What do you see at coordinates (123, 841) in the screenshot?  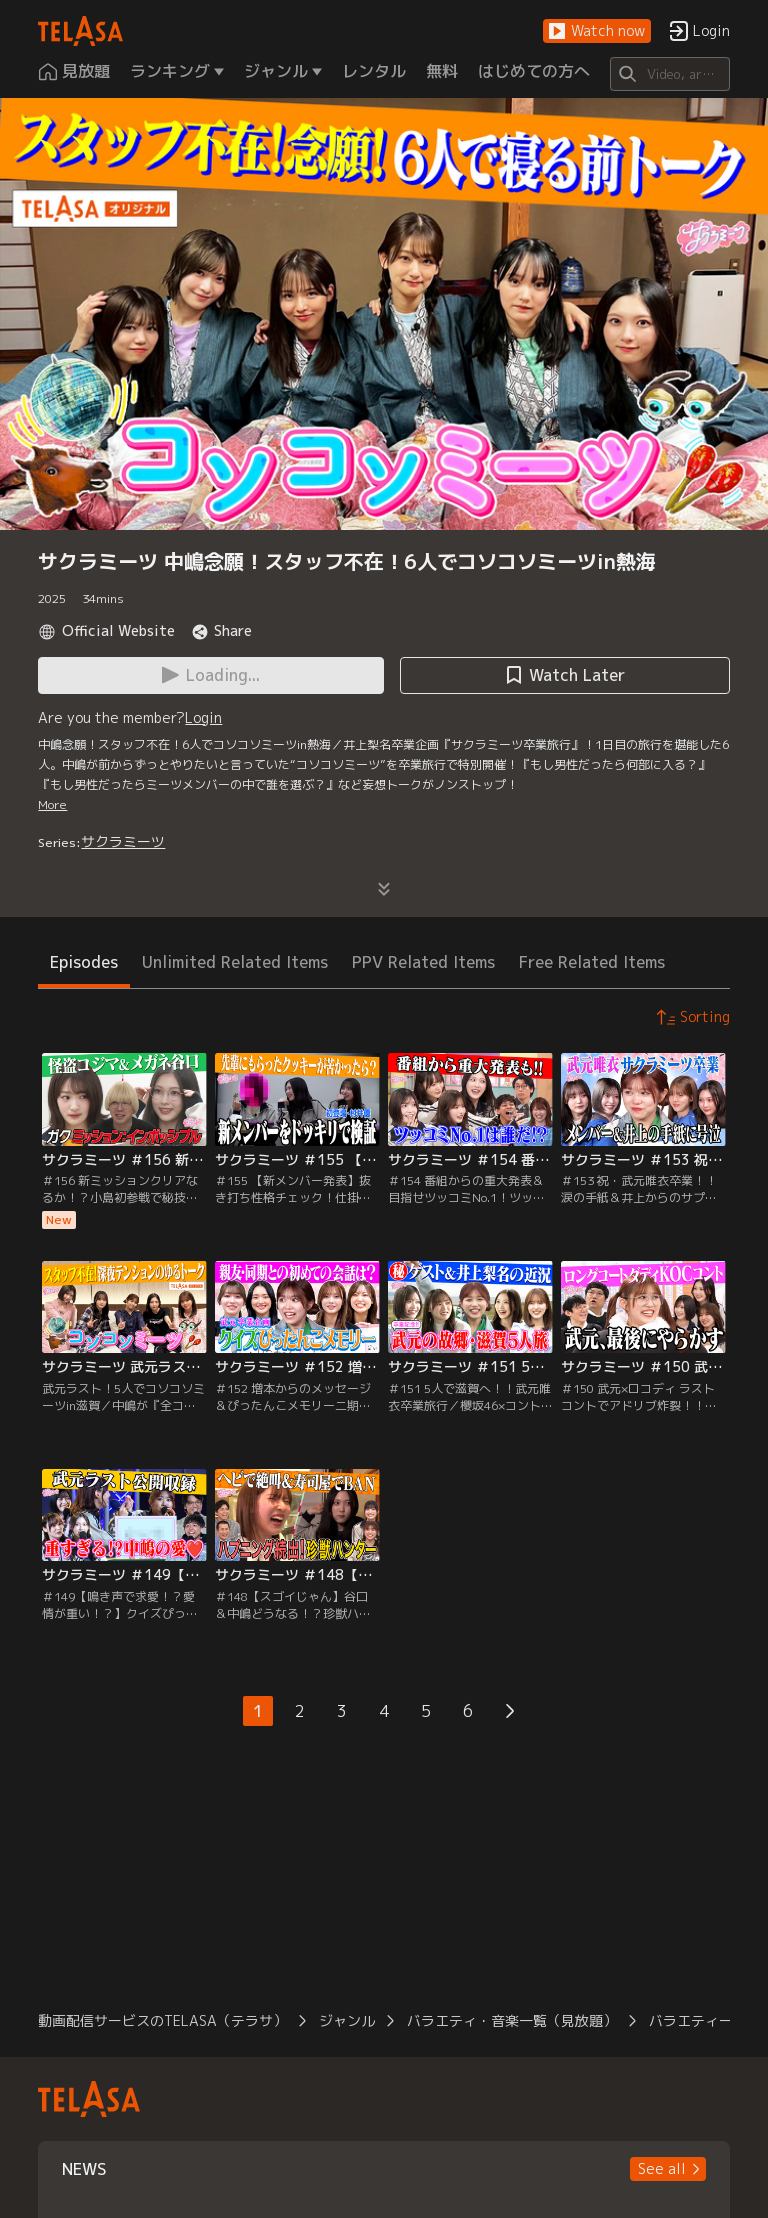 I see `サクラミーツ` at bounding box center [123, 841].